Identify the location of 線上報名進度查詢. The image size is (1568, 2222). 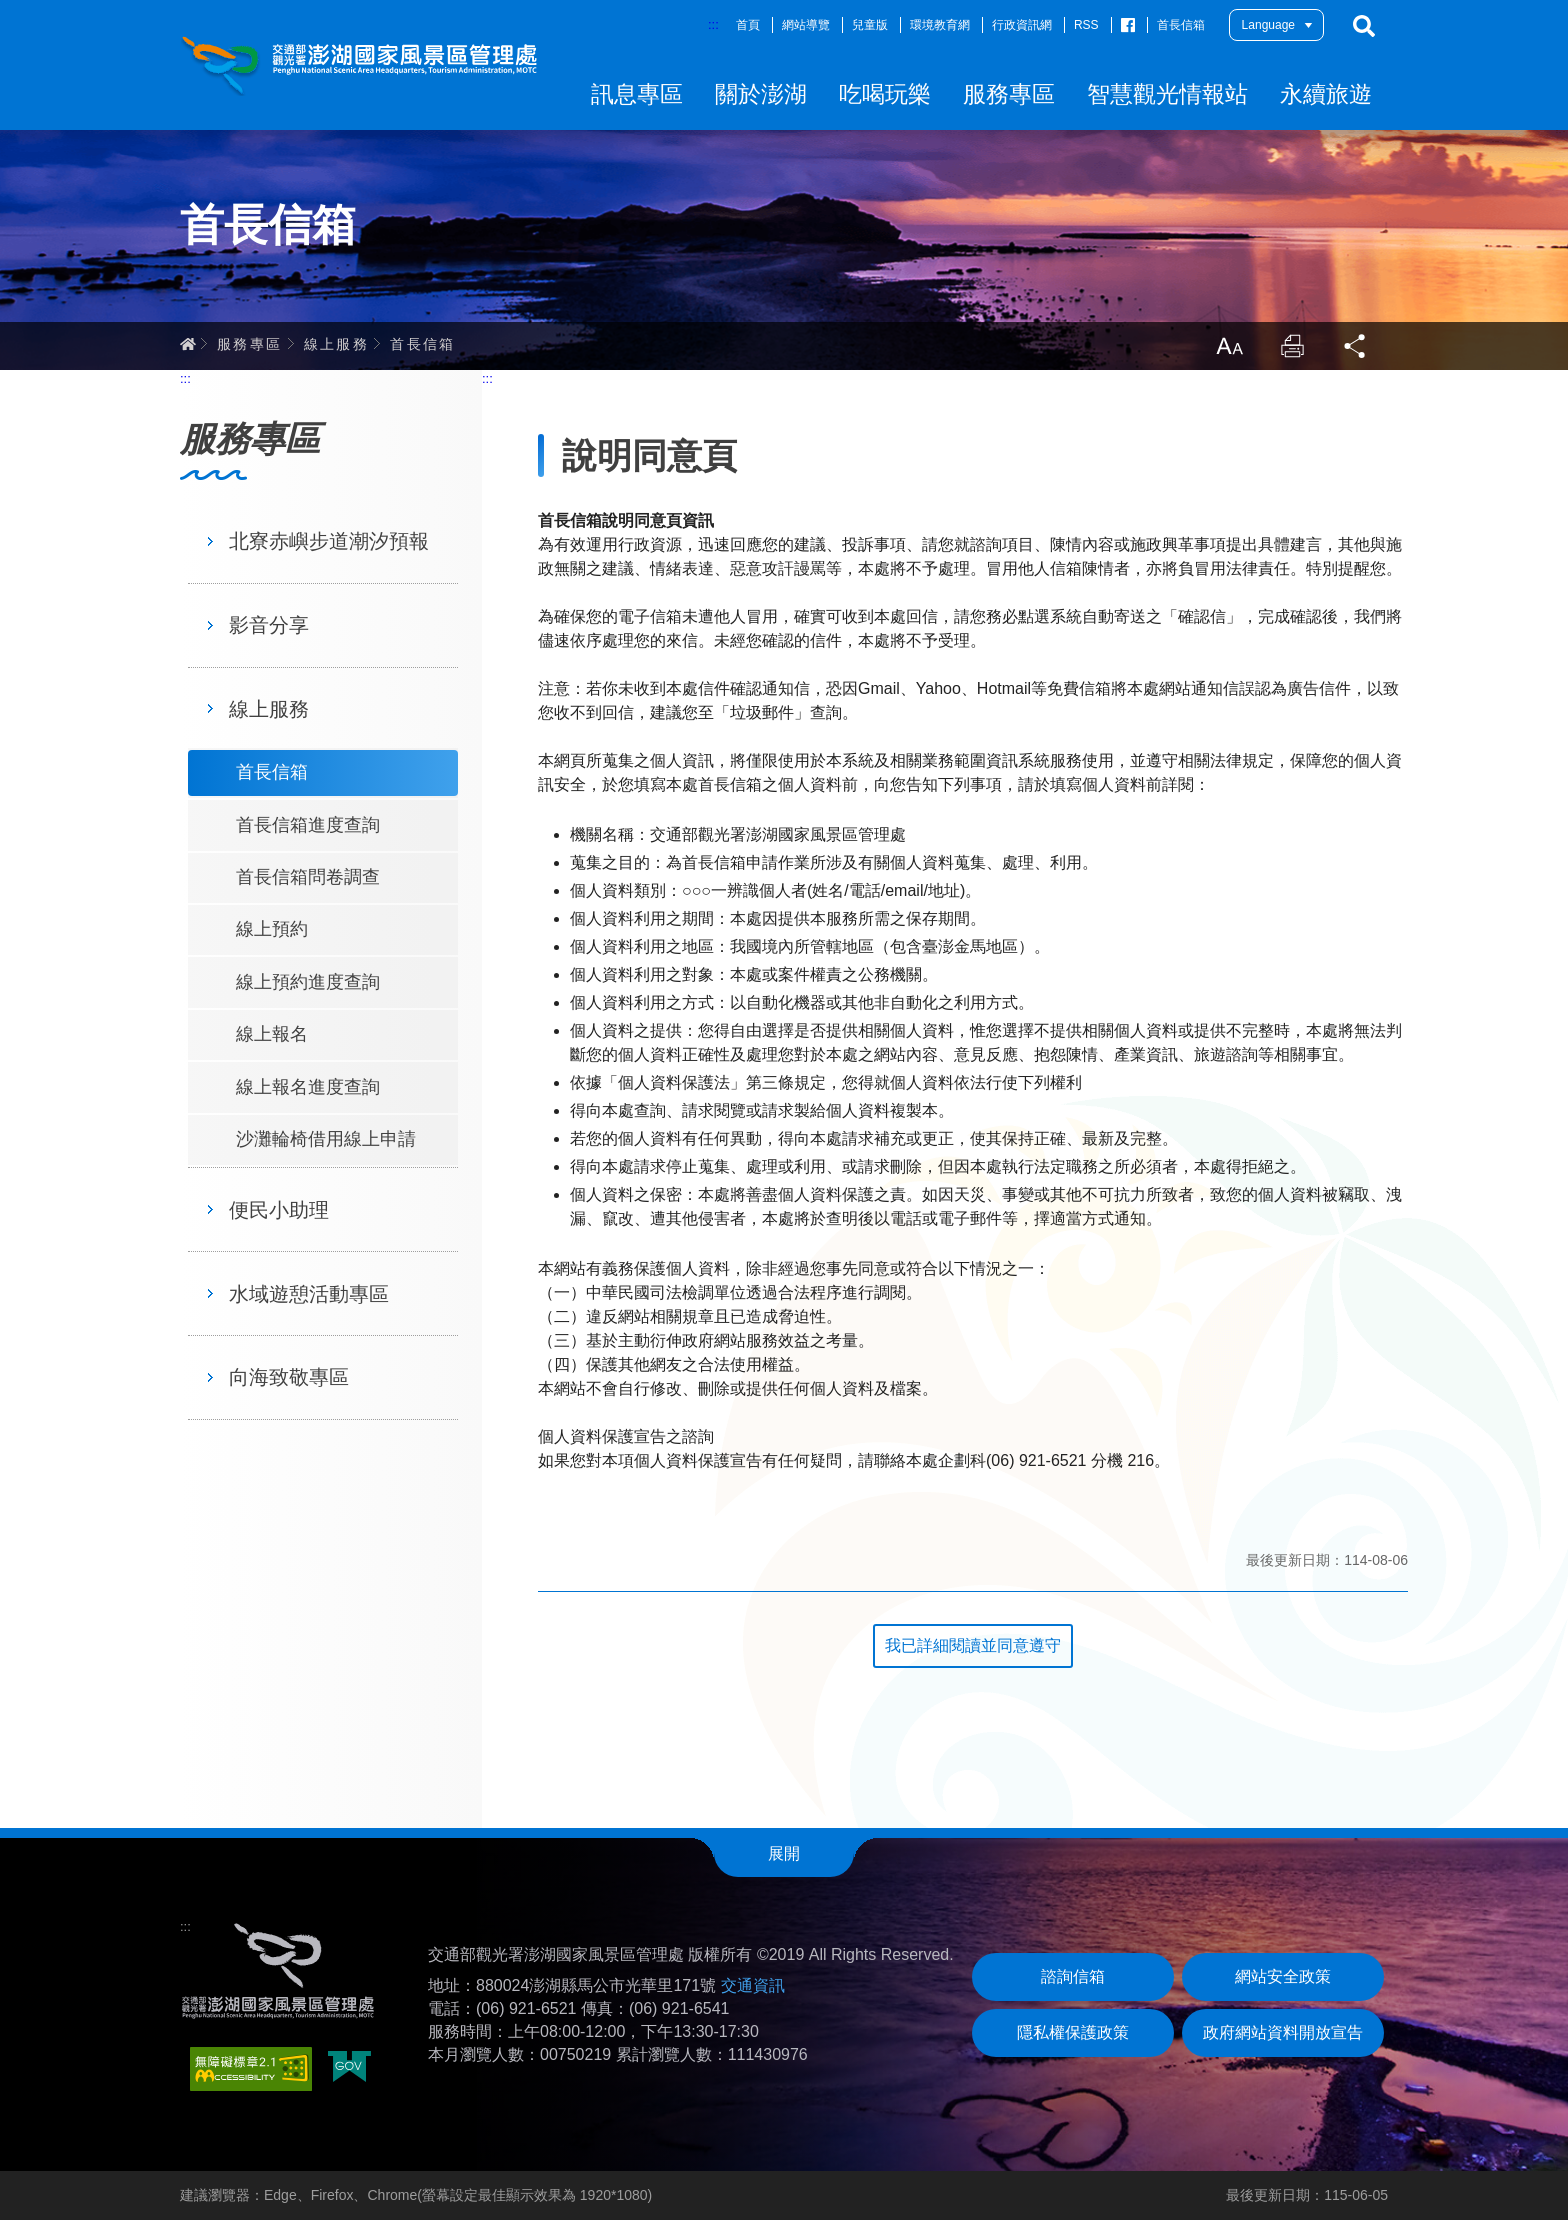
(308, 1089).